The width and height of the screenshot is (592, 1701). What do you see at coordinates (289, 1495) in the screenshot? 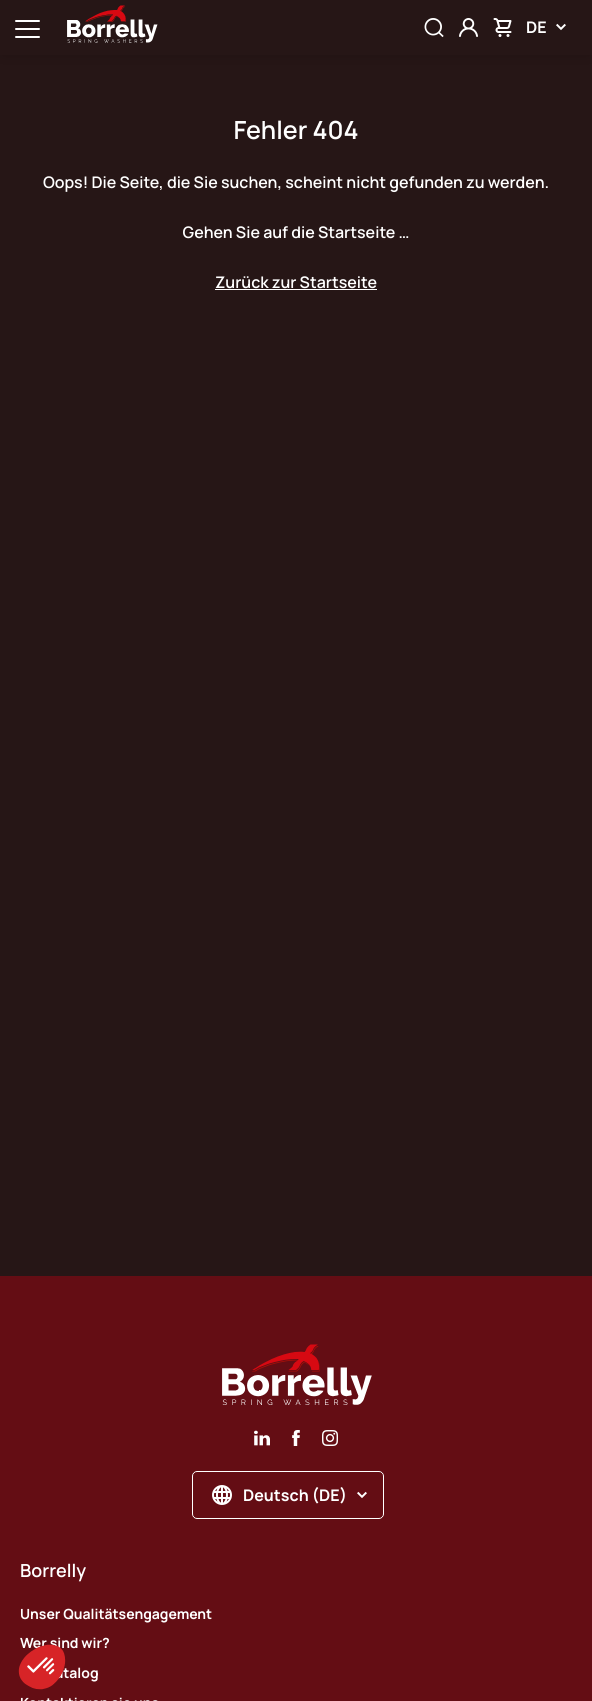
I see `Deutsch (DE)` at bounding box center [289, 1495].